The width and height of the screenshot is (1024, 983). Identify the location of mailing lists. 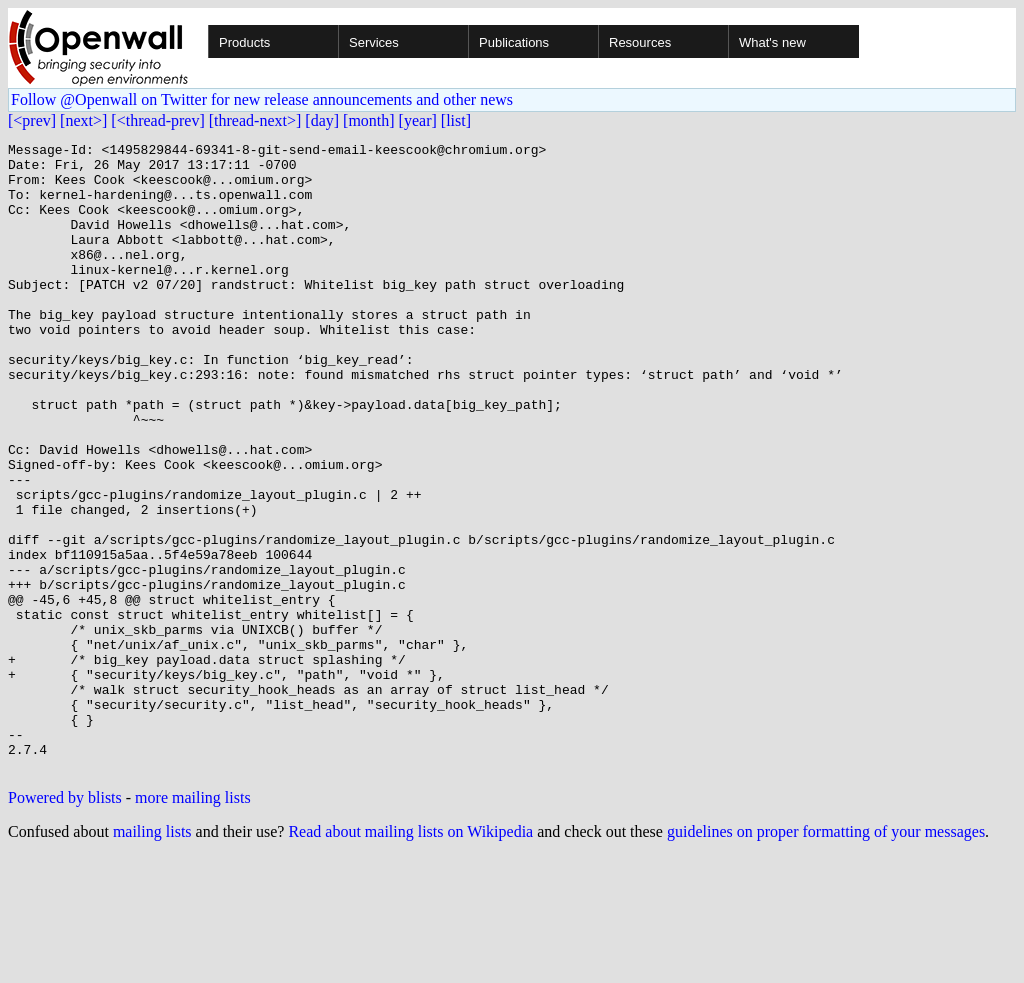
(152, 957).